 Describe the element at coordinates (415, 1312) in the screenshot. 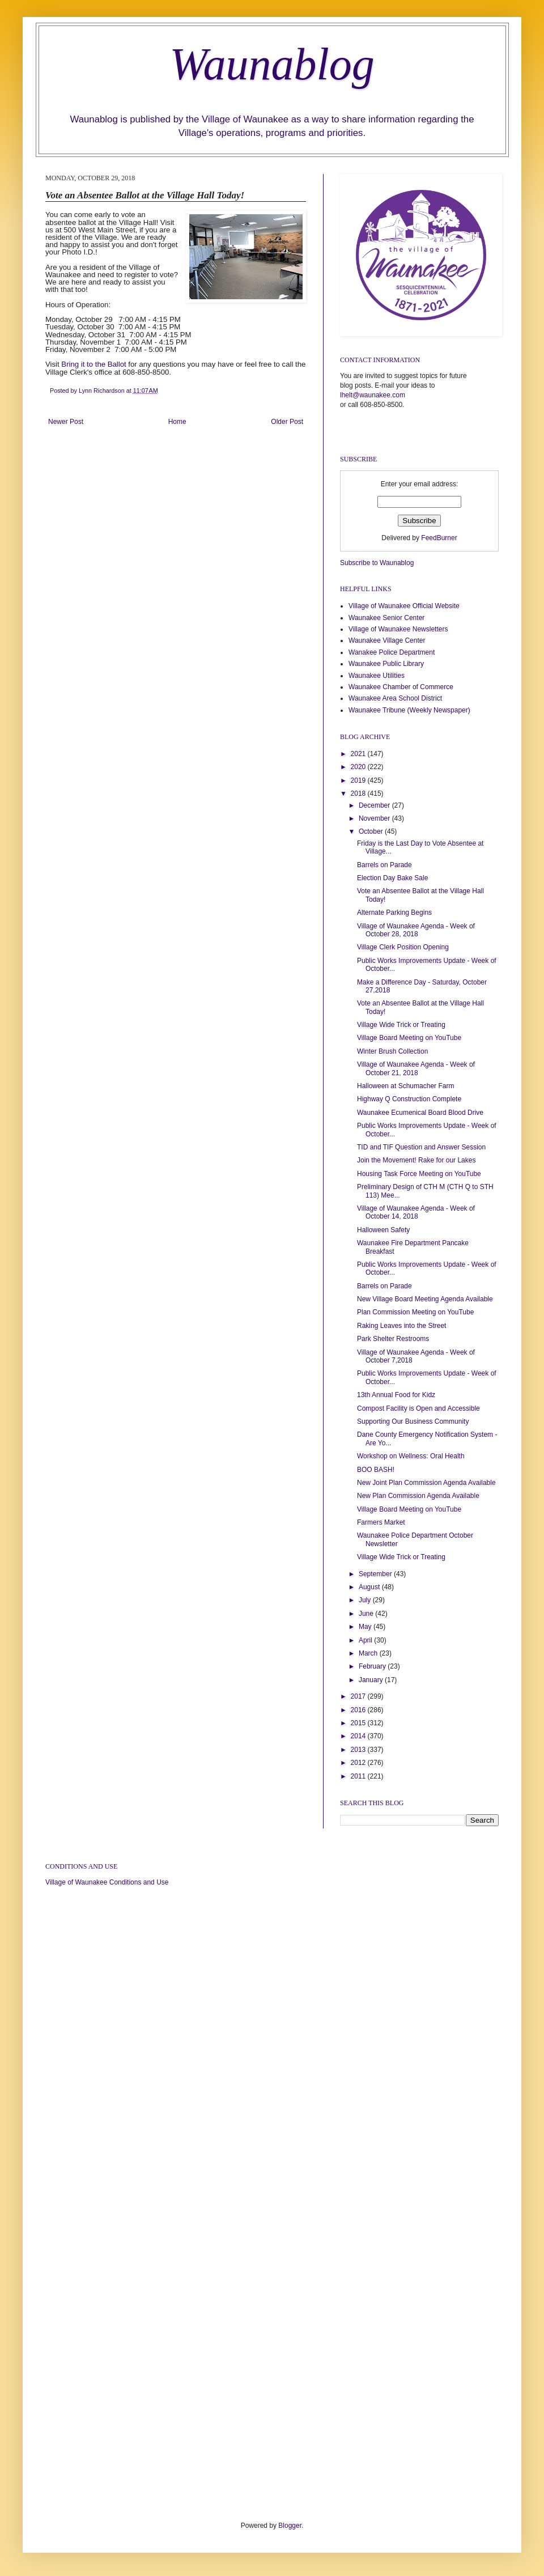

I see `Plan Commission Meeting on YouTube` at that location.